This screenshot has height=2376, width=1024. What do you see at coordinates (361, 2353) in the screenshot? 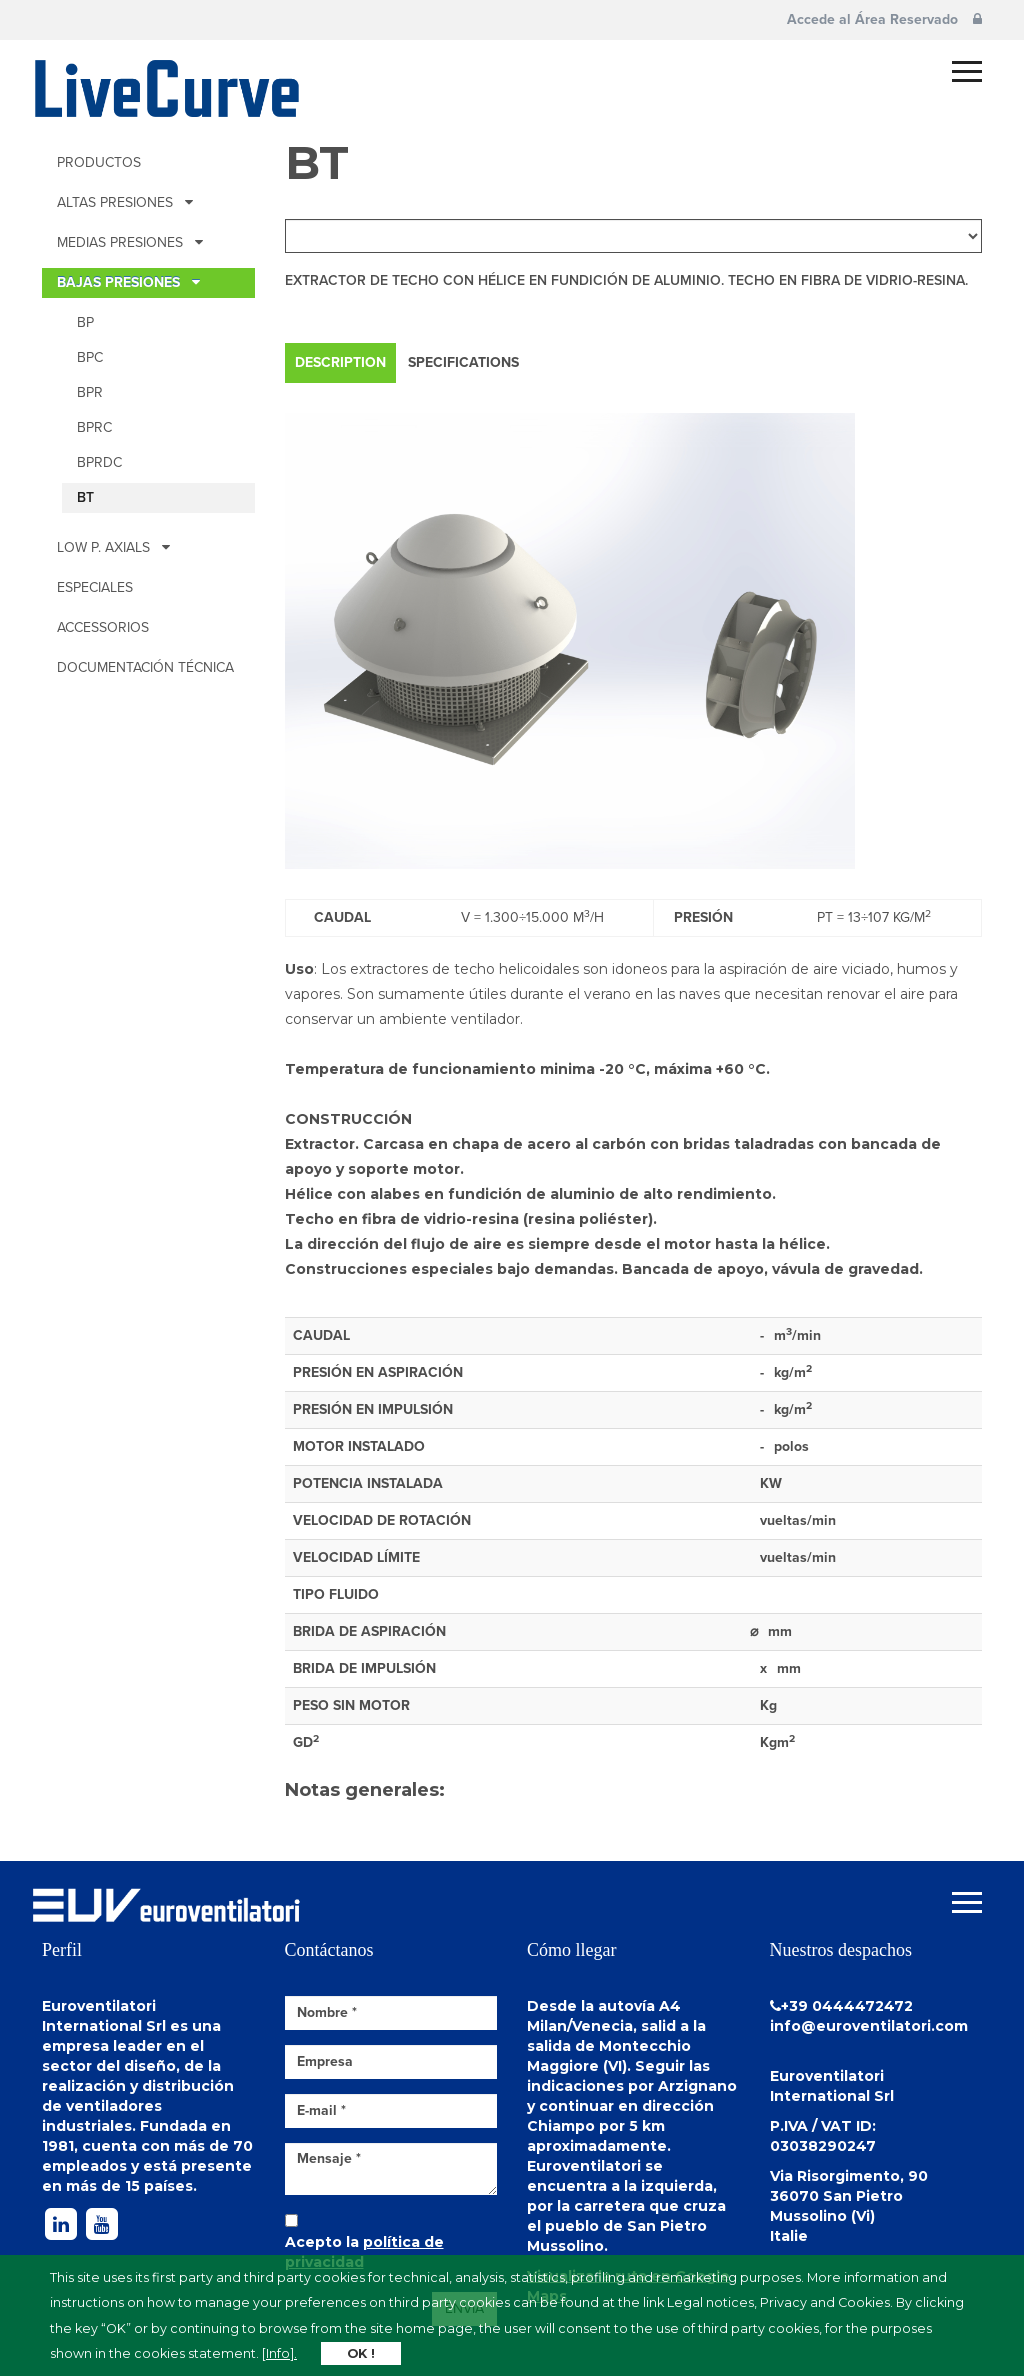
I see `OK !` at bounding box center [361, 2353].